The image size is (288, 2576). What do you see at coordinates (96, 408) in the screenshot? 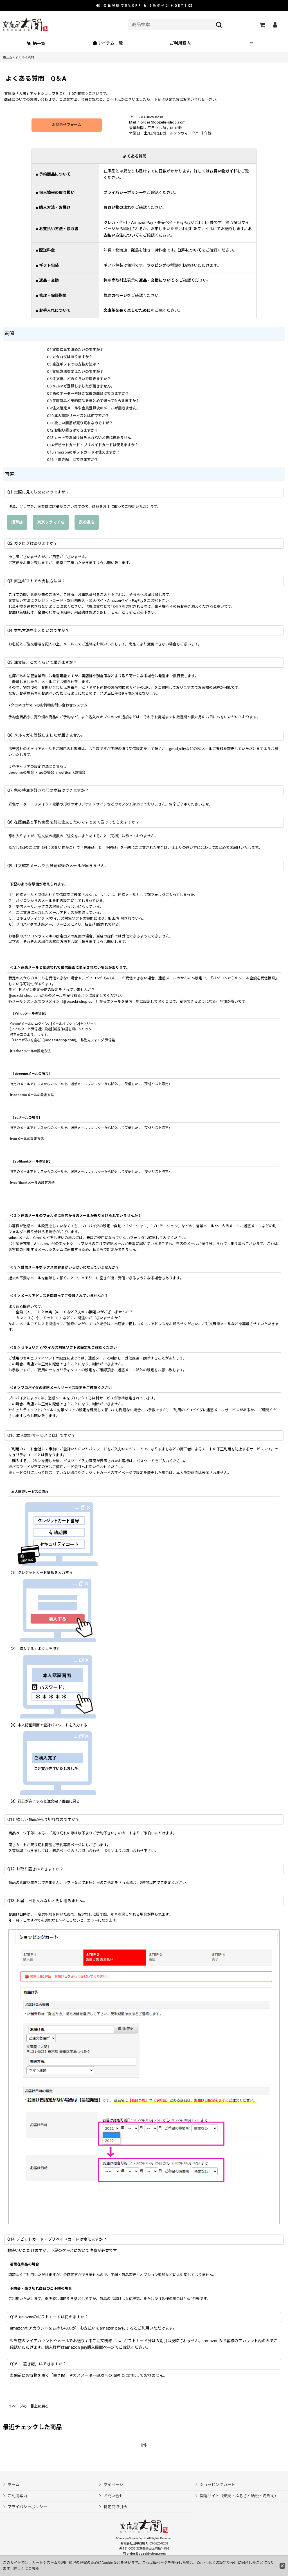
I see `注文確定メールや会員登録後のメールが届きません。` at bounding box center [96, 408].